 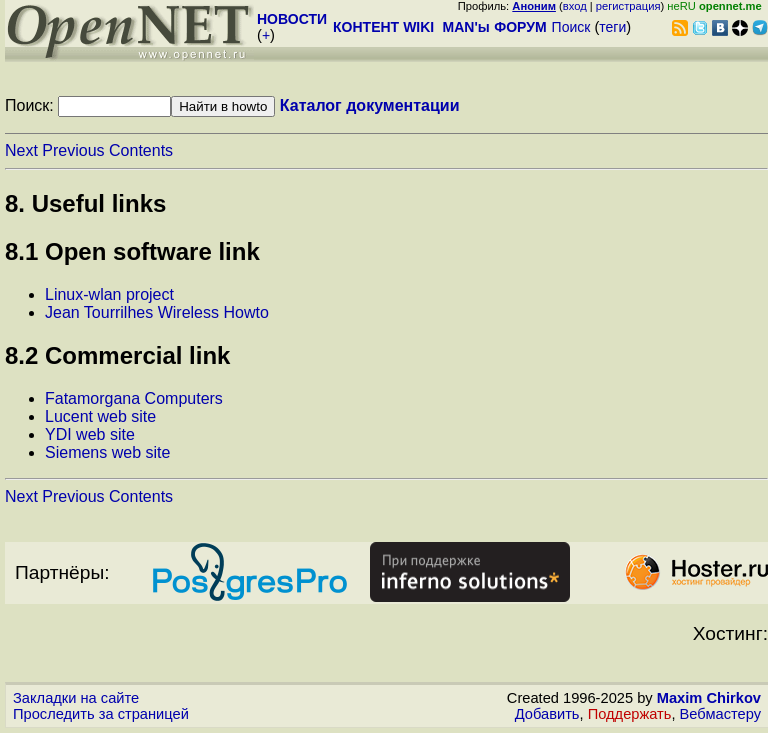 I want to click on 8.2 Commercial link, so click(x=117, y=355).